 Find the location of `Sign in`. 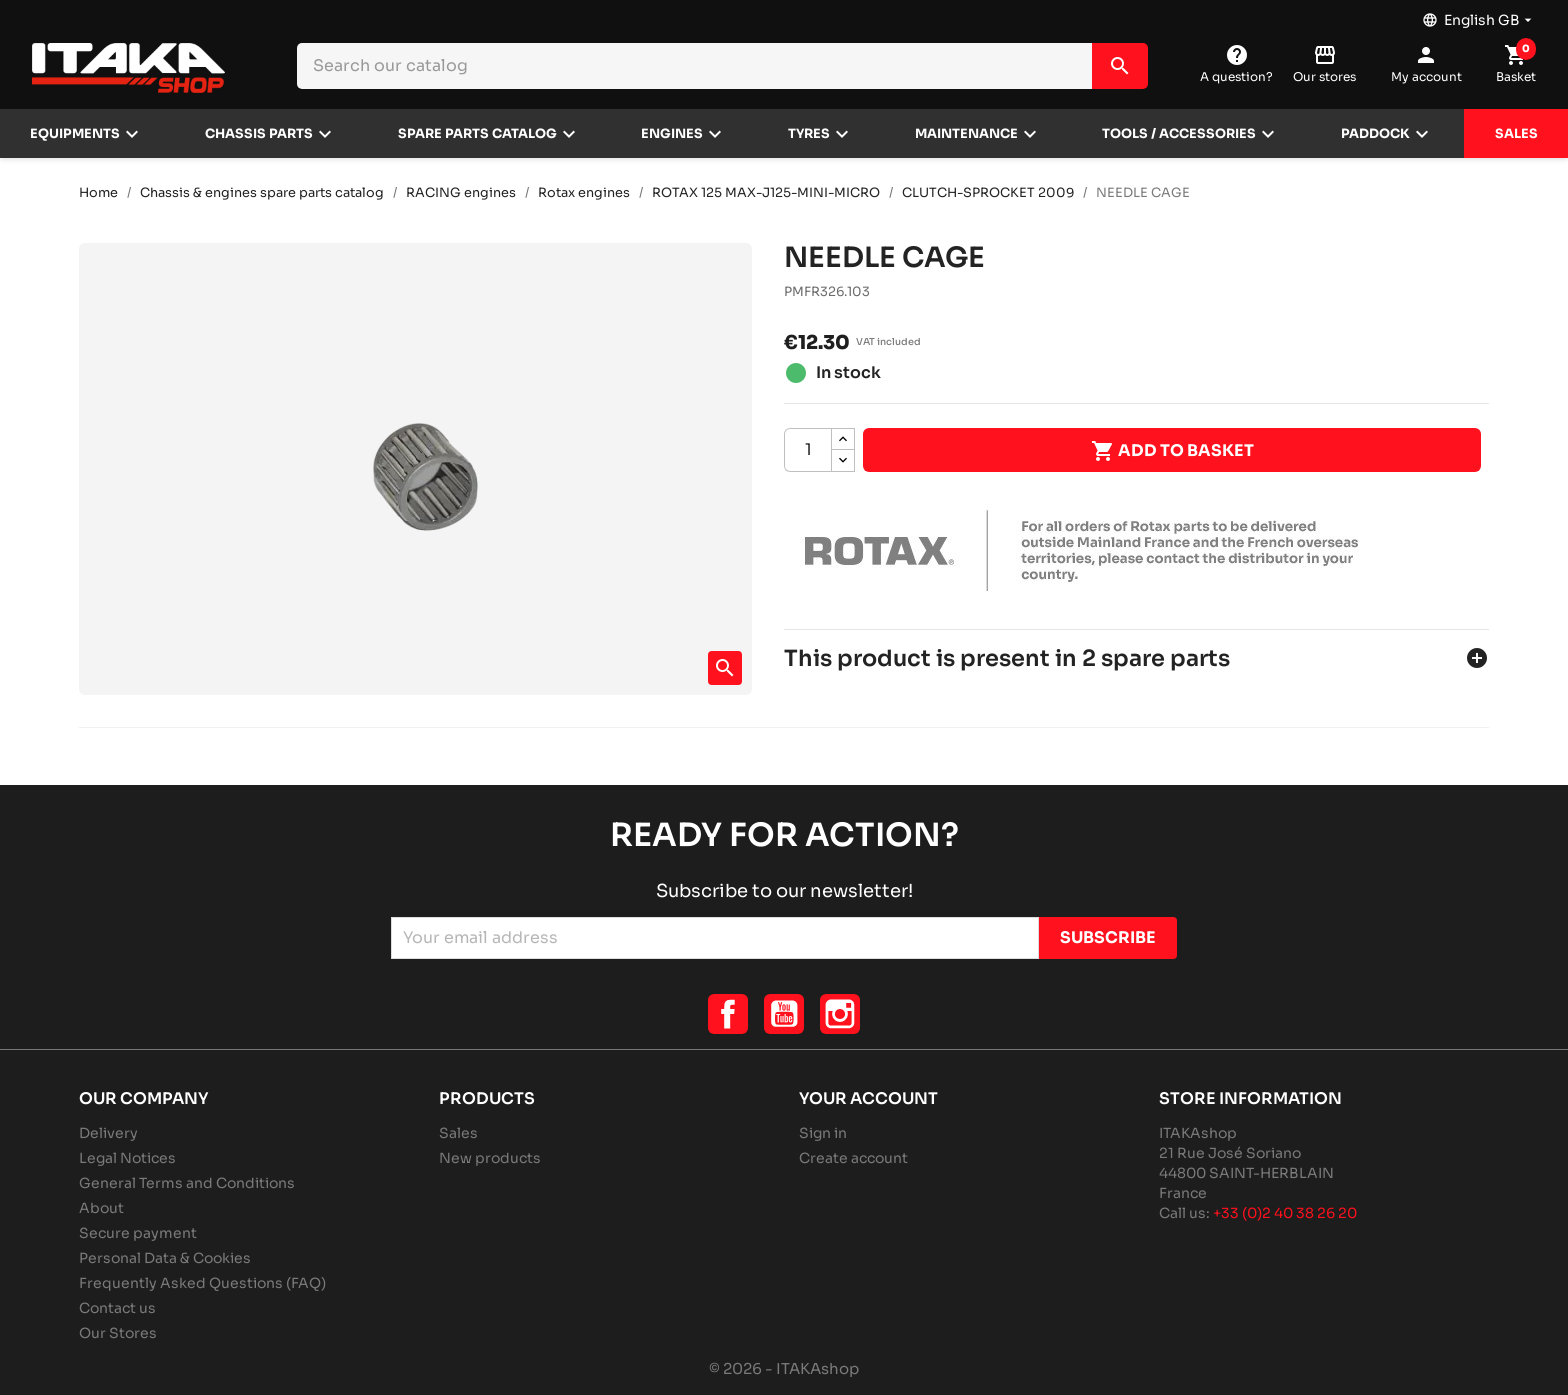

Sign in is located at coordinates (823, 1133).